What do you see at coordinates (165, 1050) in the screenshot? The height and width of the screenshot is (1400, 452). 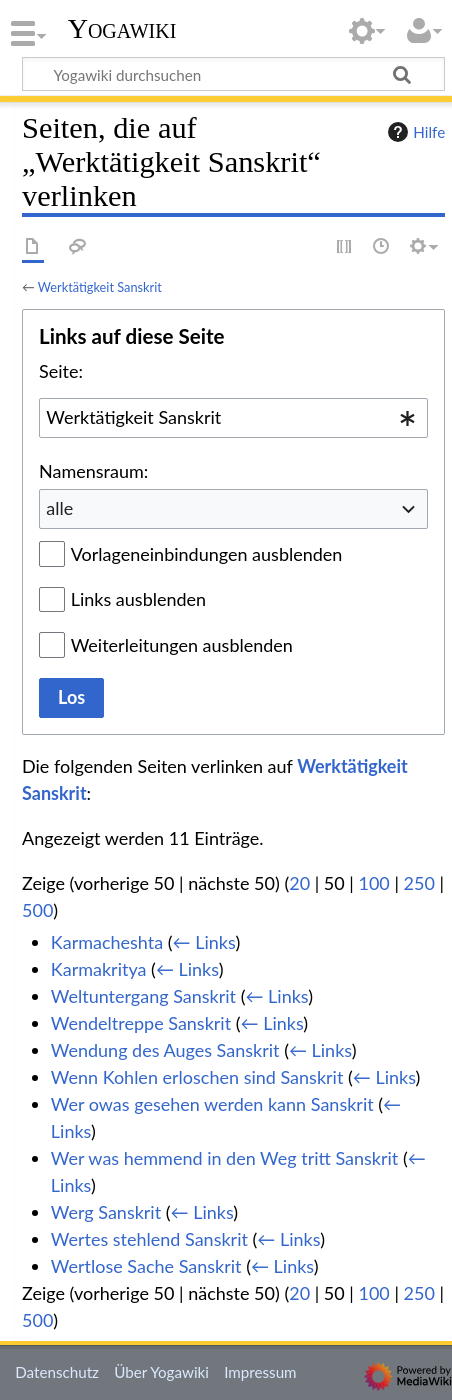 I see `Wendung des Auges Sanskrit` at bounding box center [165, 1050].